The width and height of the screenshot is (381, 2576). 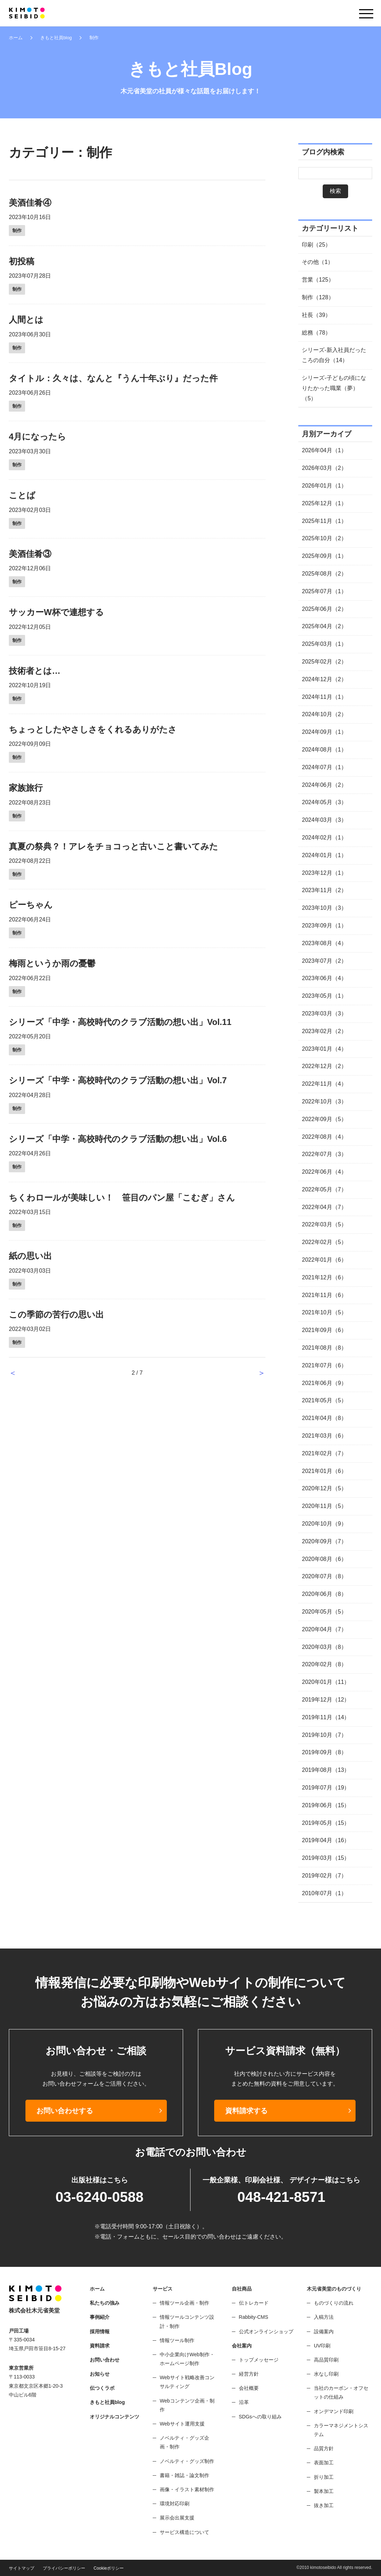 What do you see at coordinates (37, 436) in the screenshot?
I see `4月になったら` at bounding box center [37, 436].